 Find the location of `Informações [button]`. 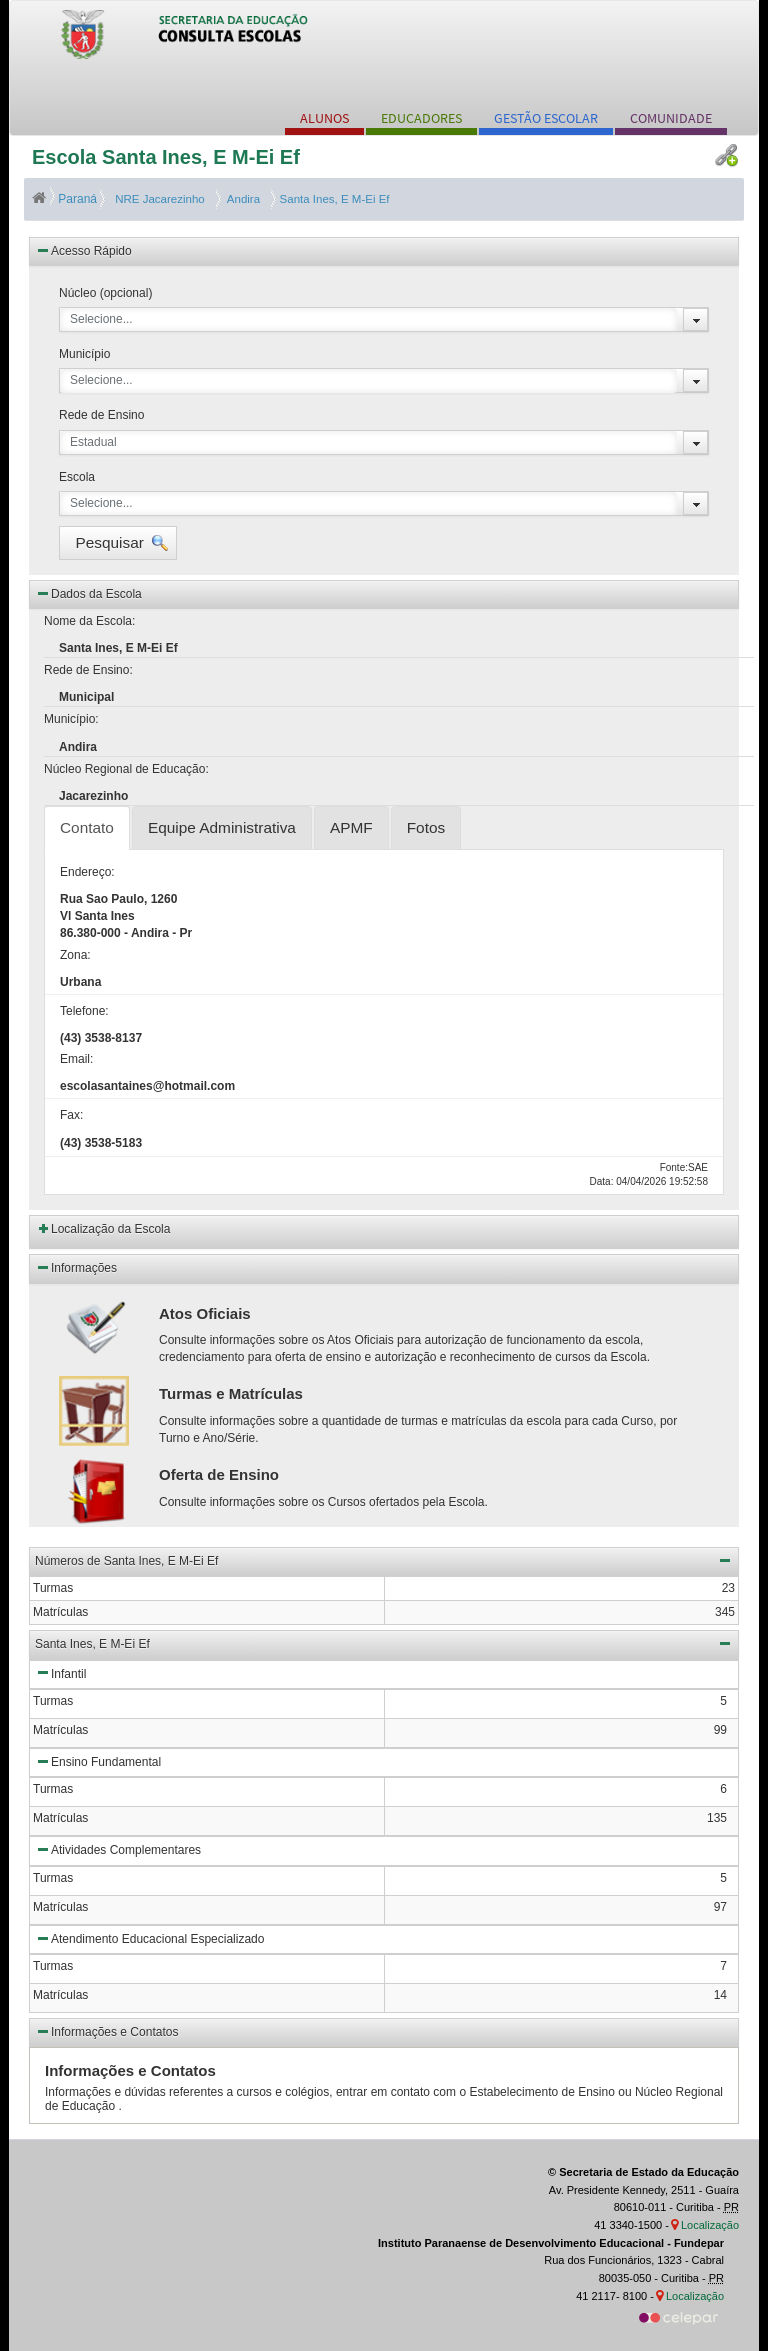

Informações [button] is located at coordinates (76, 1267).